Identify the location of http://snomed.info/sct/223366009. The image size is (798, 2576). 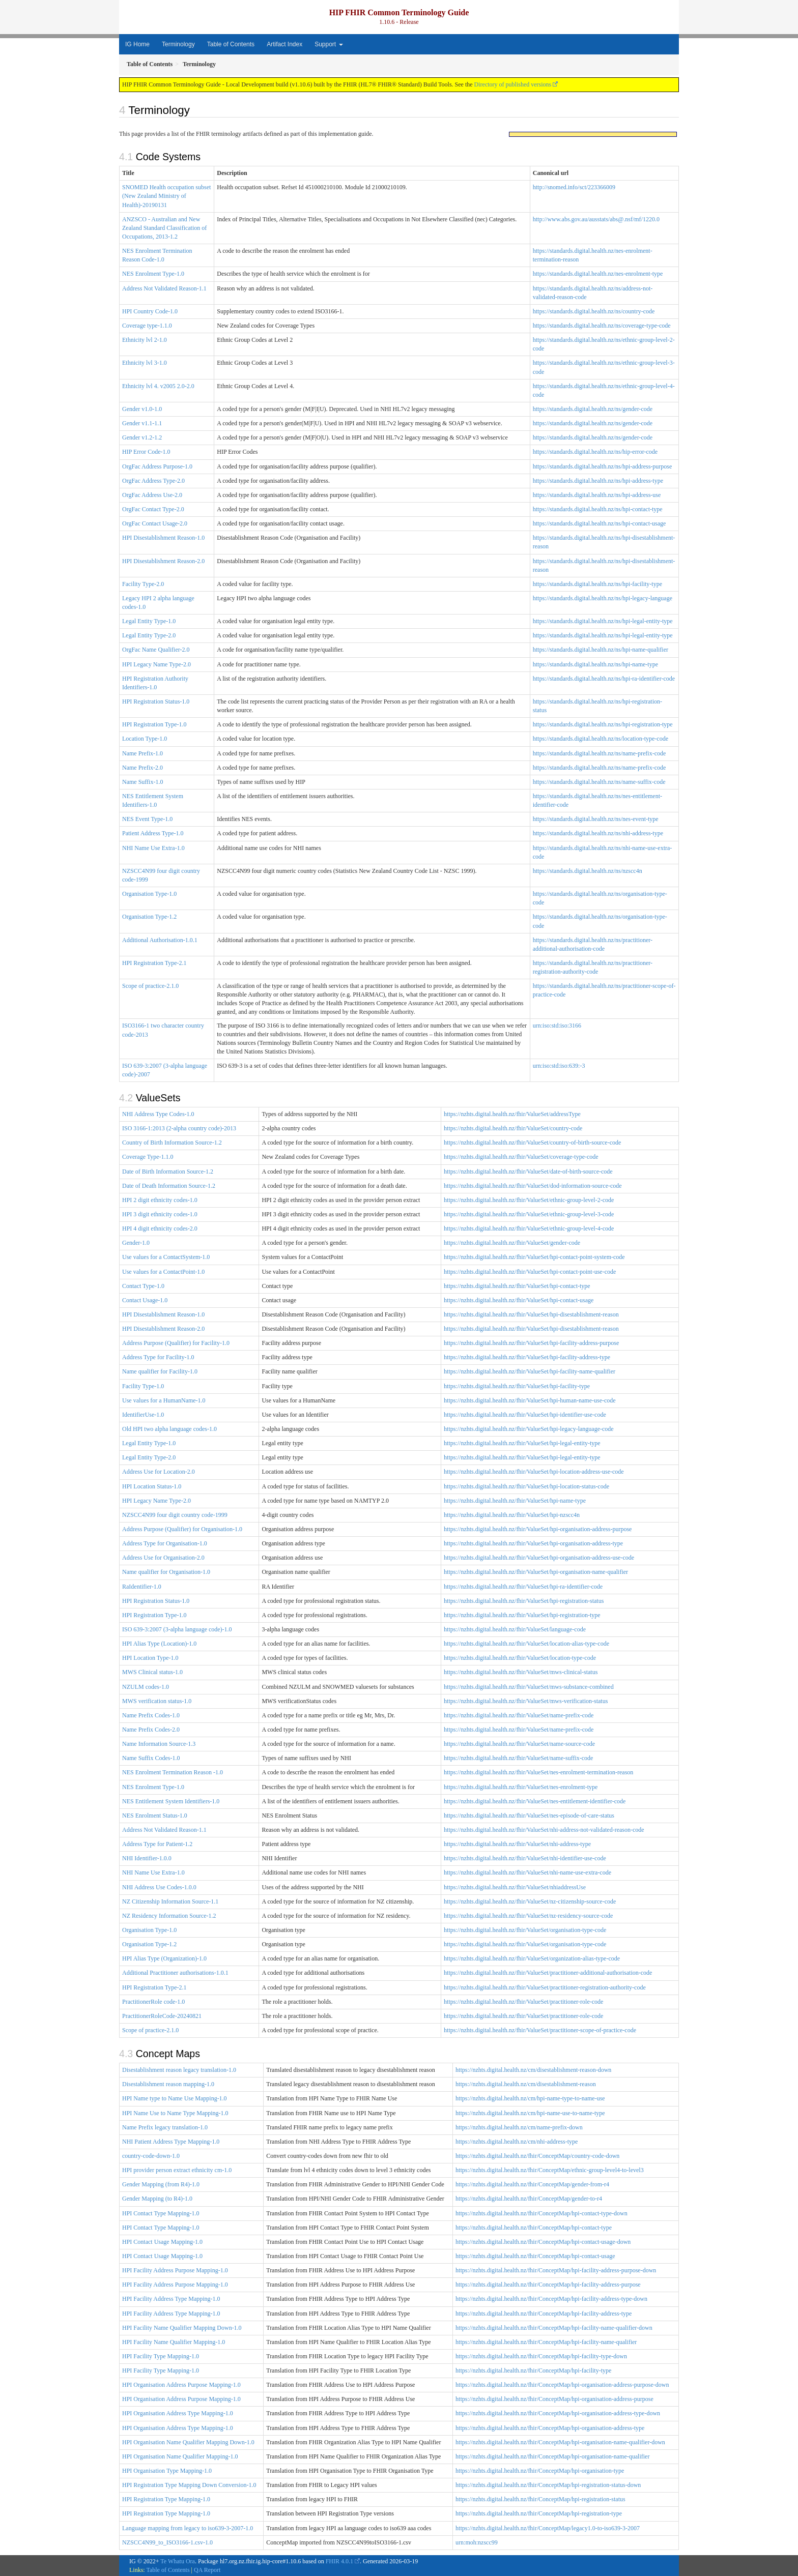
(574, 187).